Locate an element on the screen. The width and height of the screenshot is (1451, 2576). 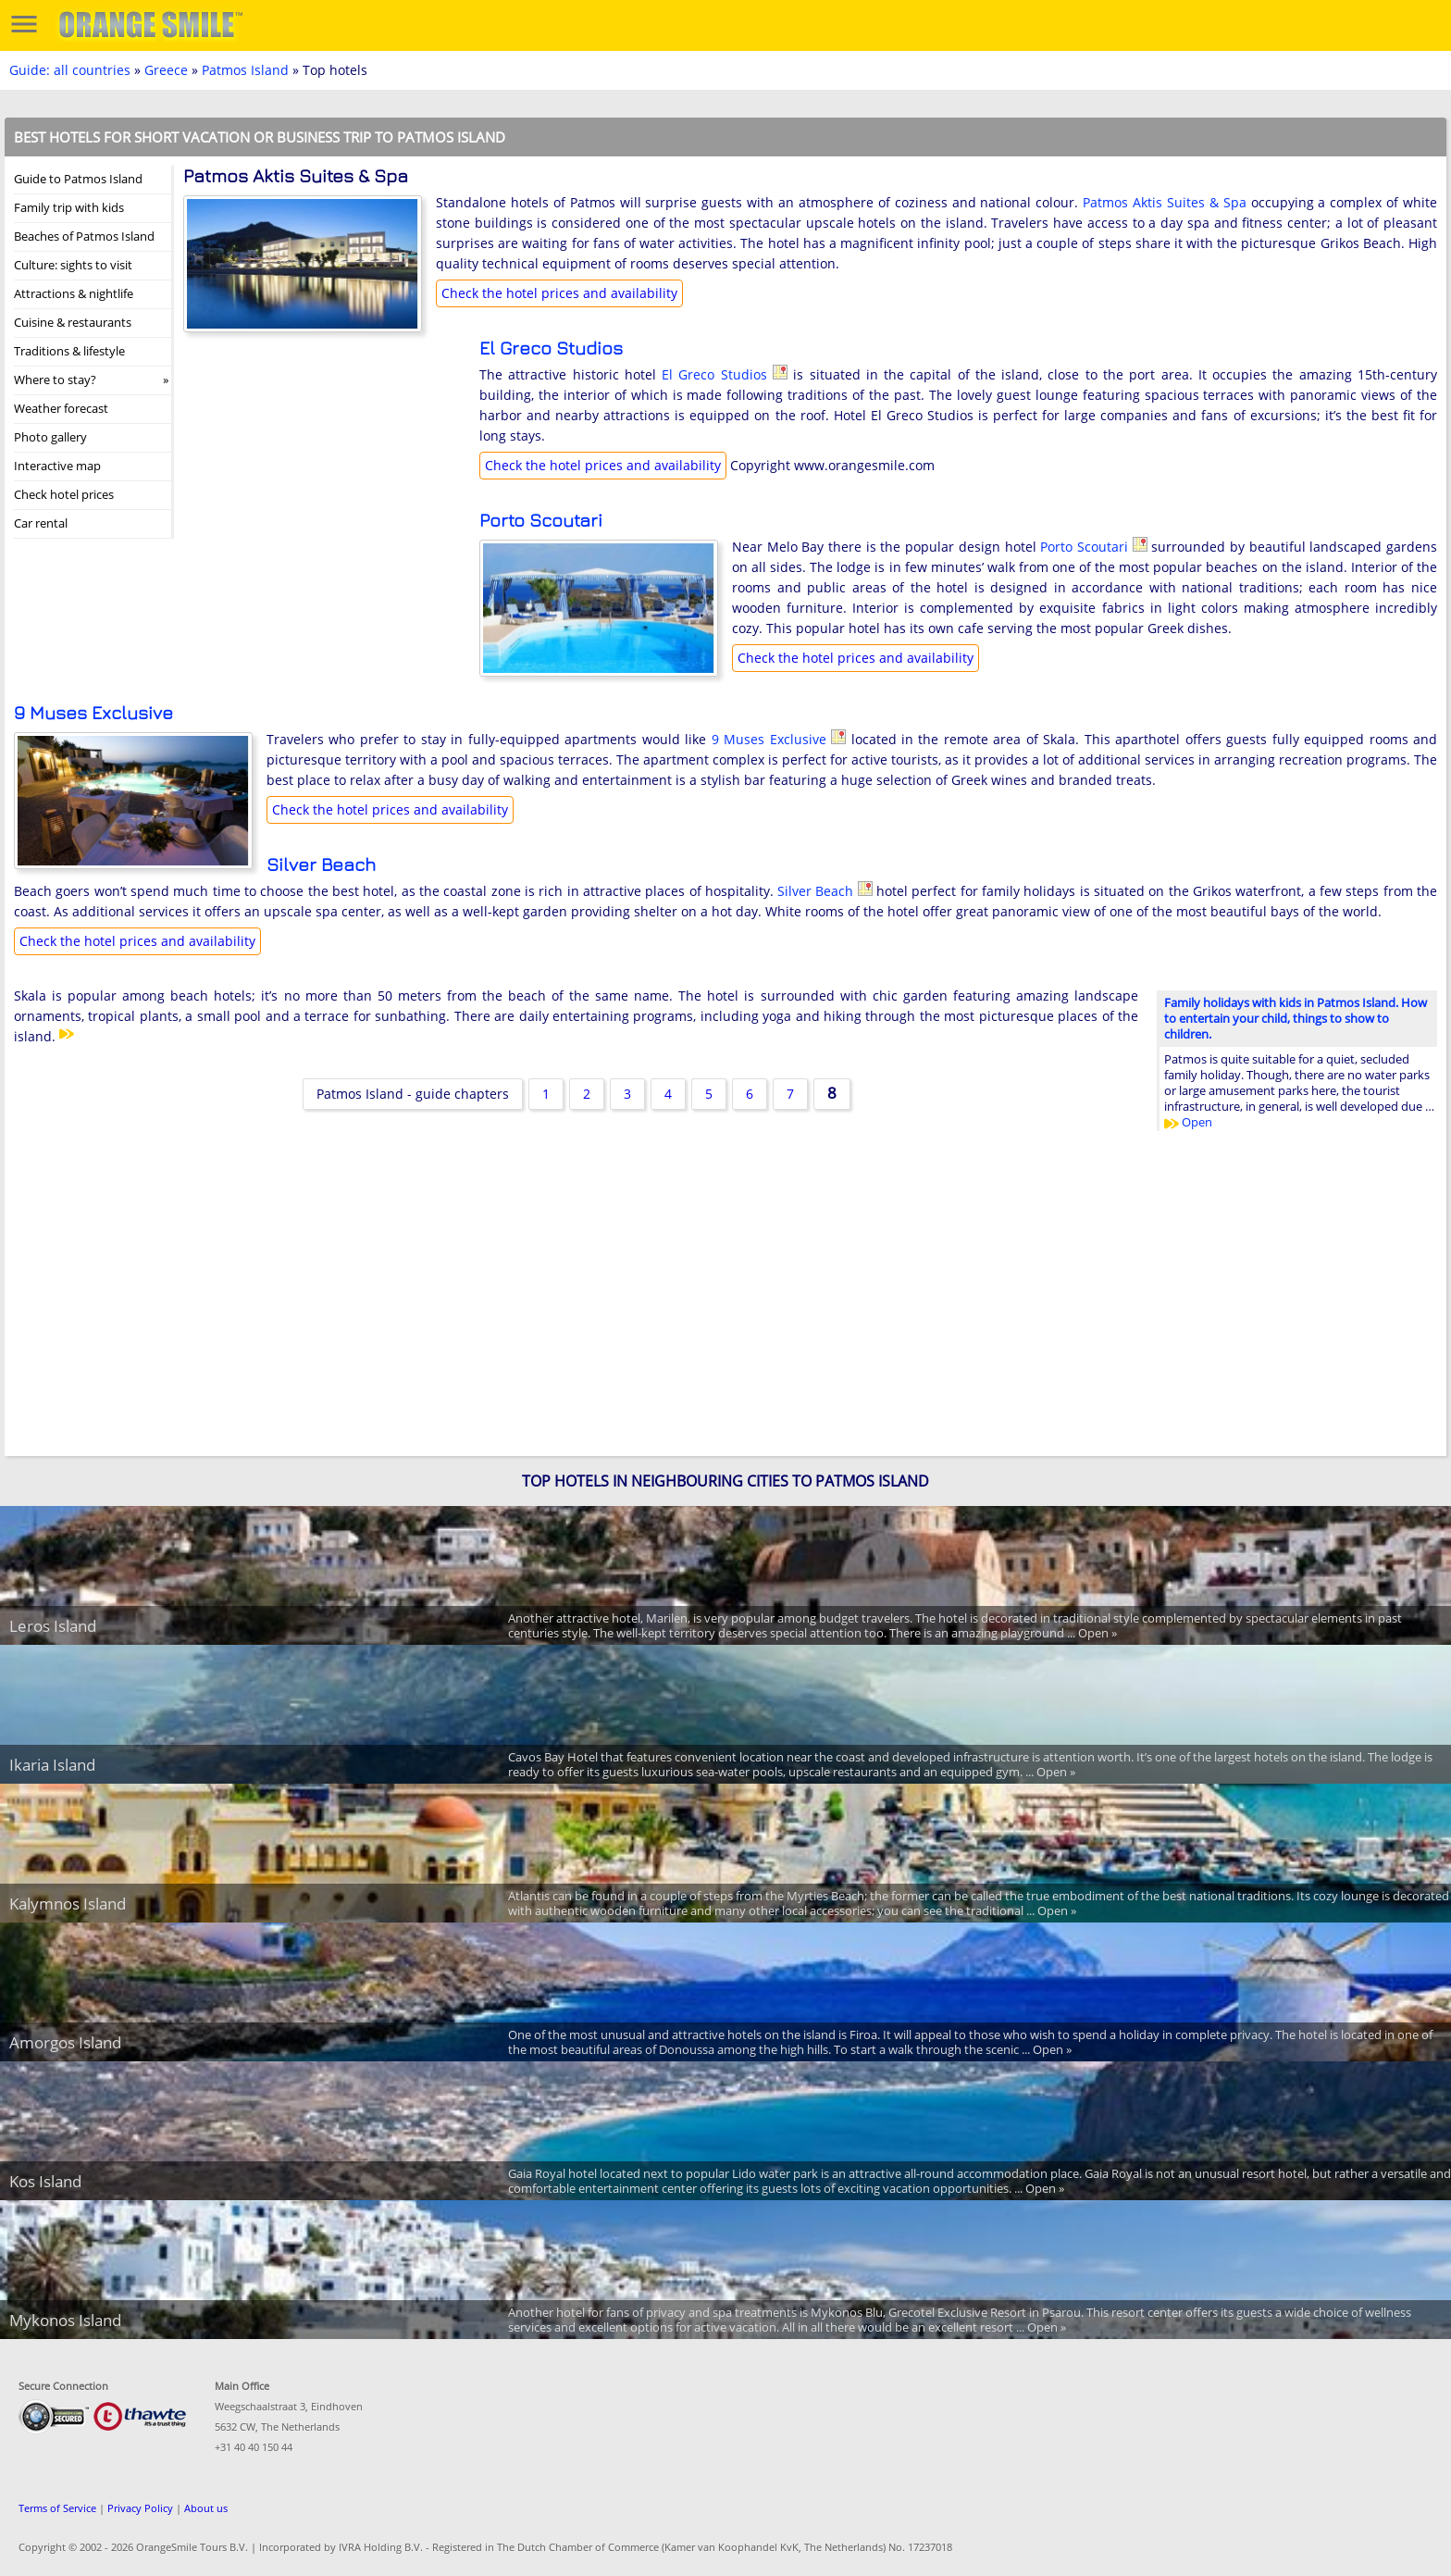
Patmos Aktis Suites & Spa is located at coordinates (1164, 202).